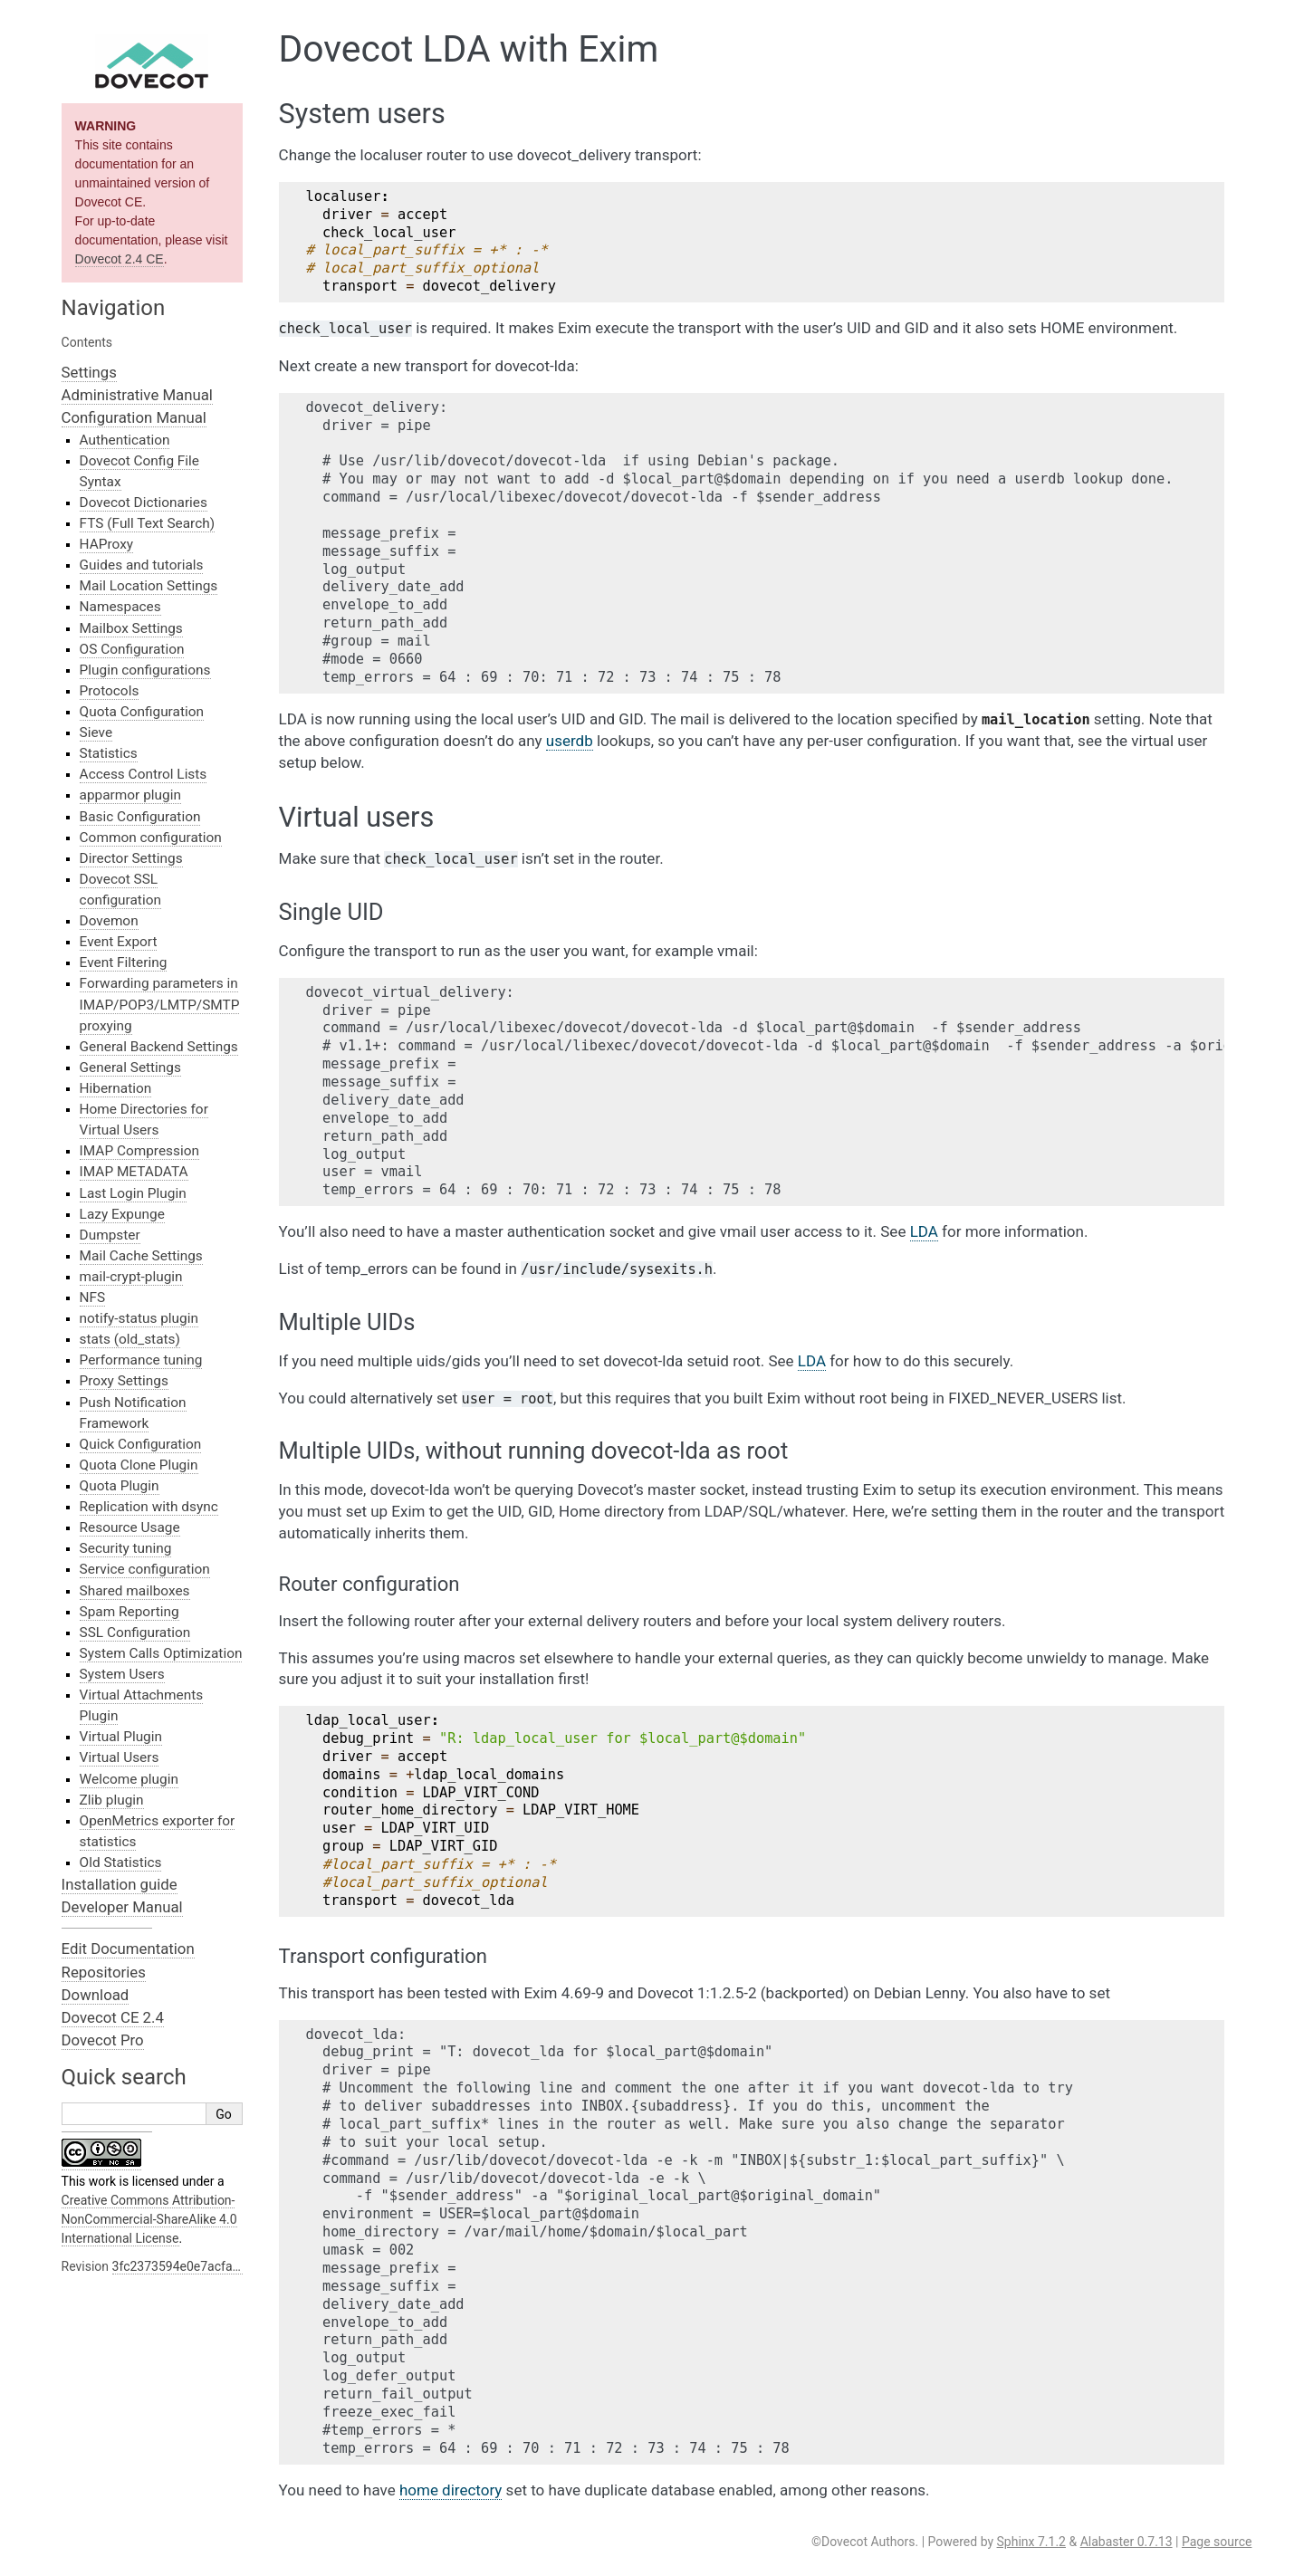  I want to click on Security tuning, so click(126, 1548).